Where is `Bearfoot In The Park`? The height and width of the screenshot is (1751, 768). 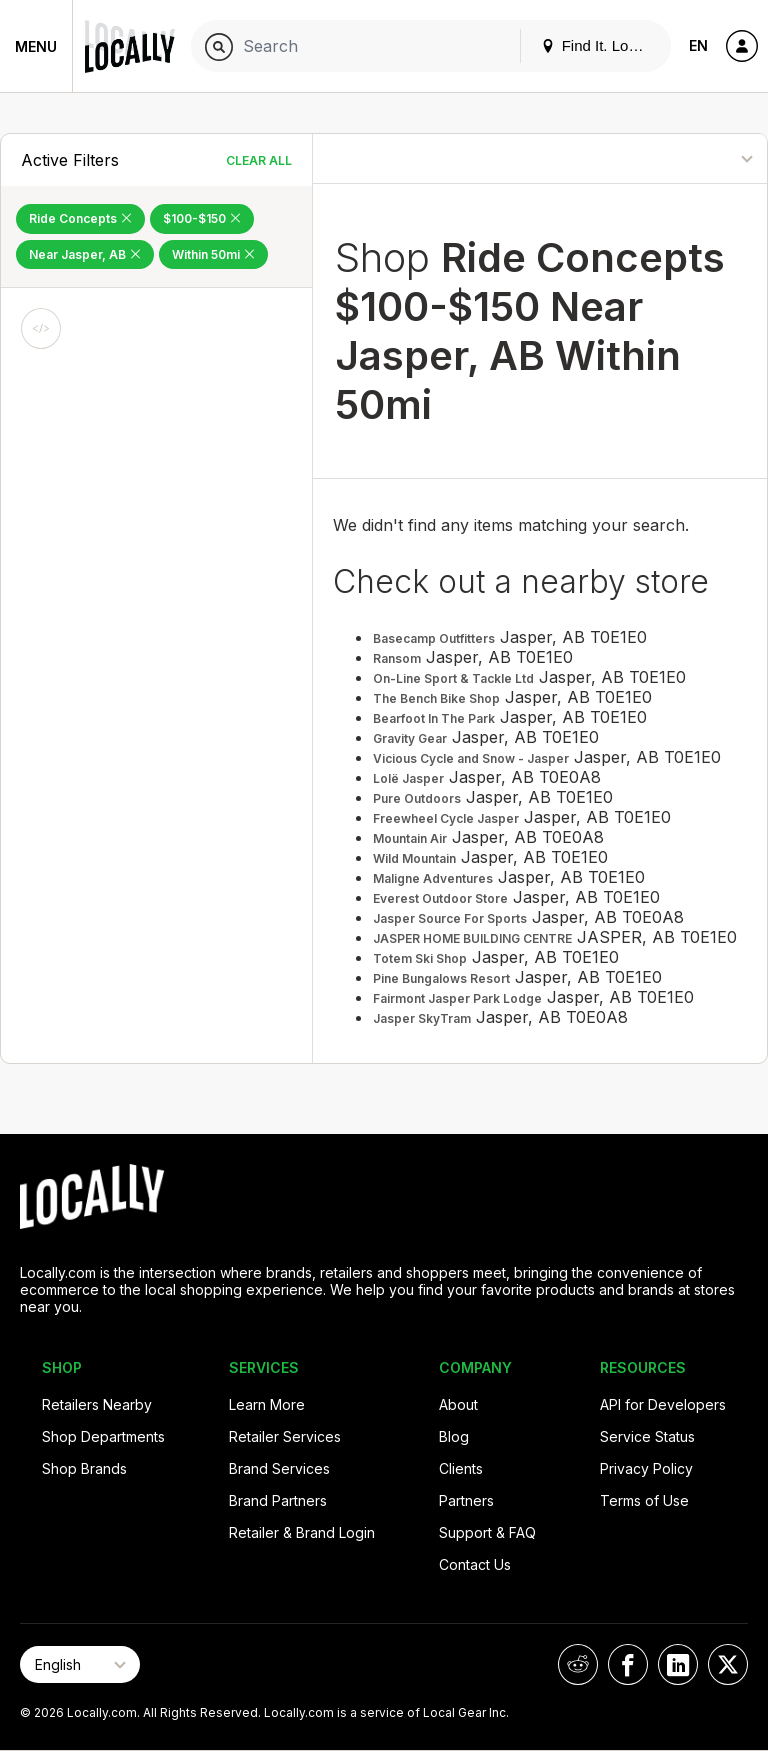 Bearfoot In The Park is located at coordinates (434, 718).